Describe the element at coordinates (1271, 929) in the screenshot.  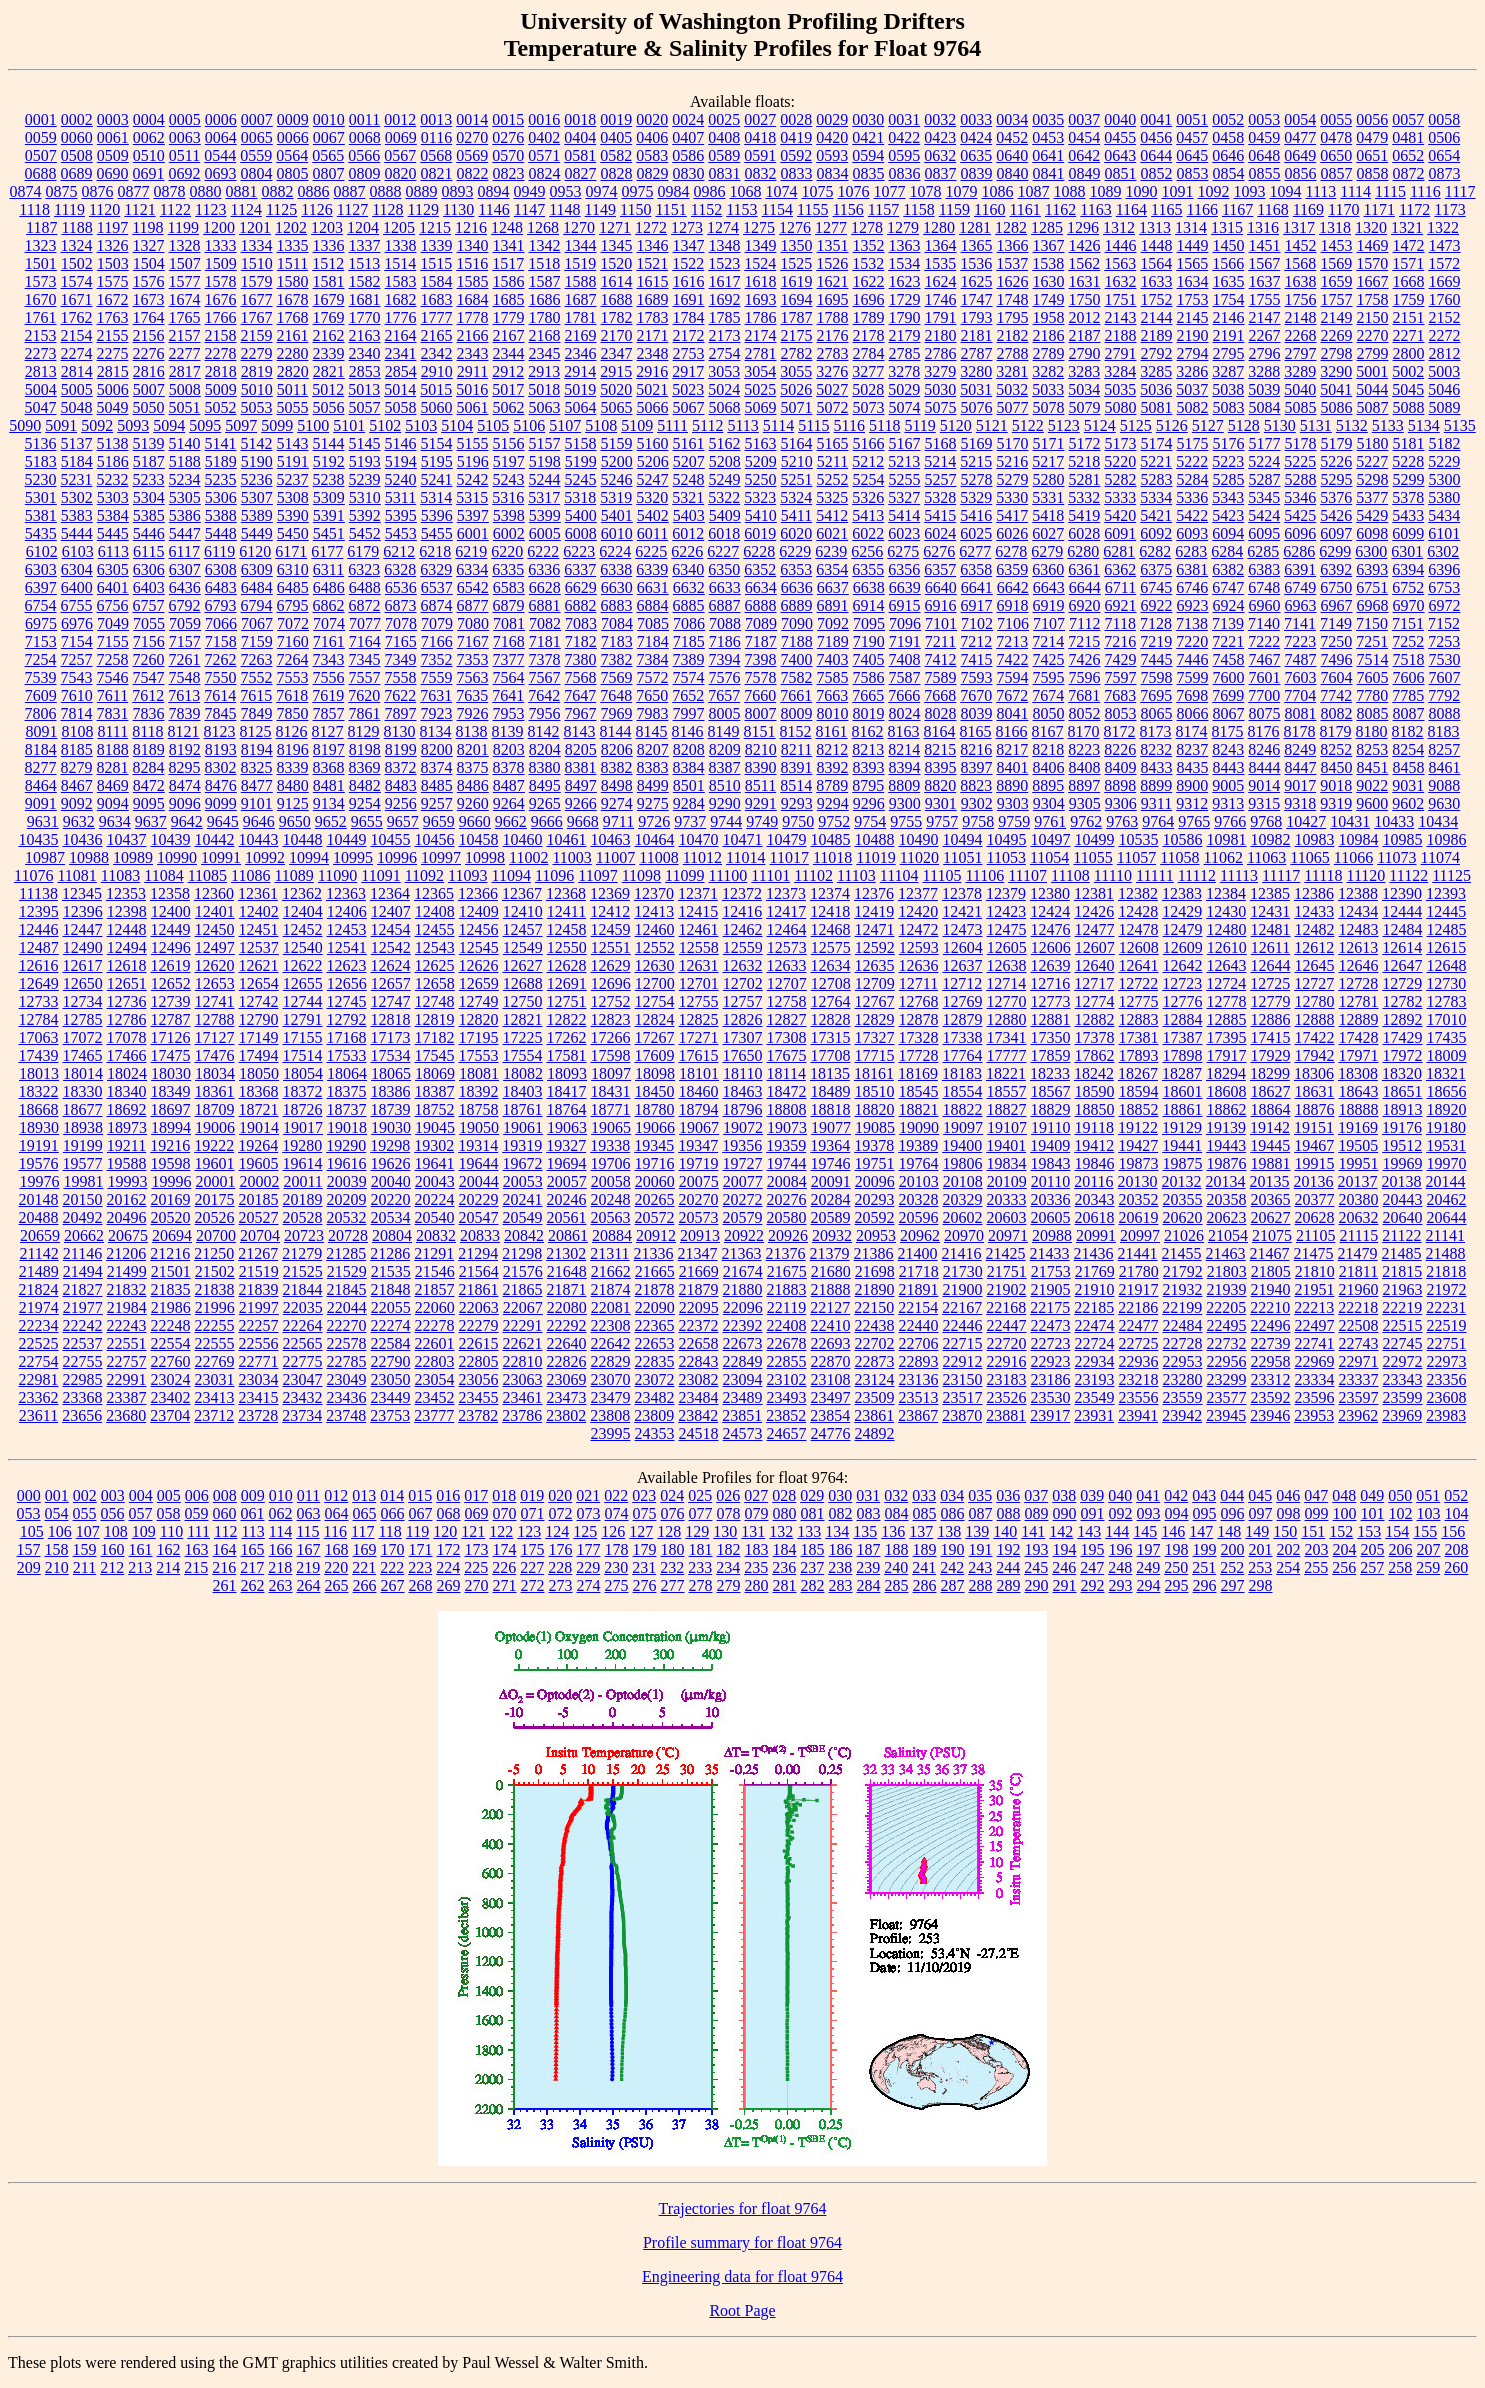
I see `12481` at that location.